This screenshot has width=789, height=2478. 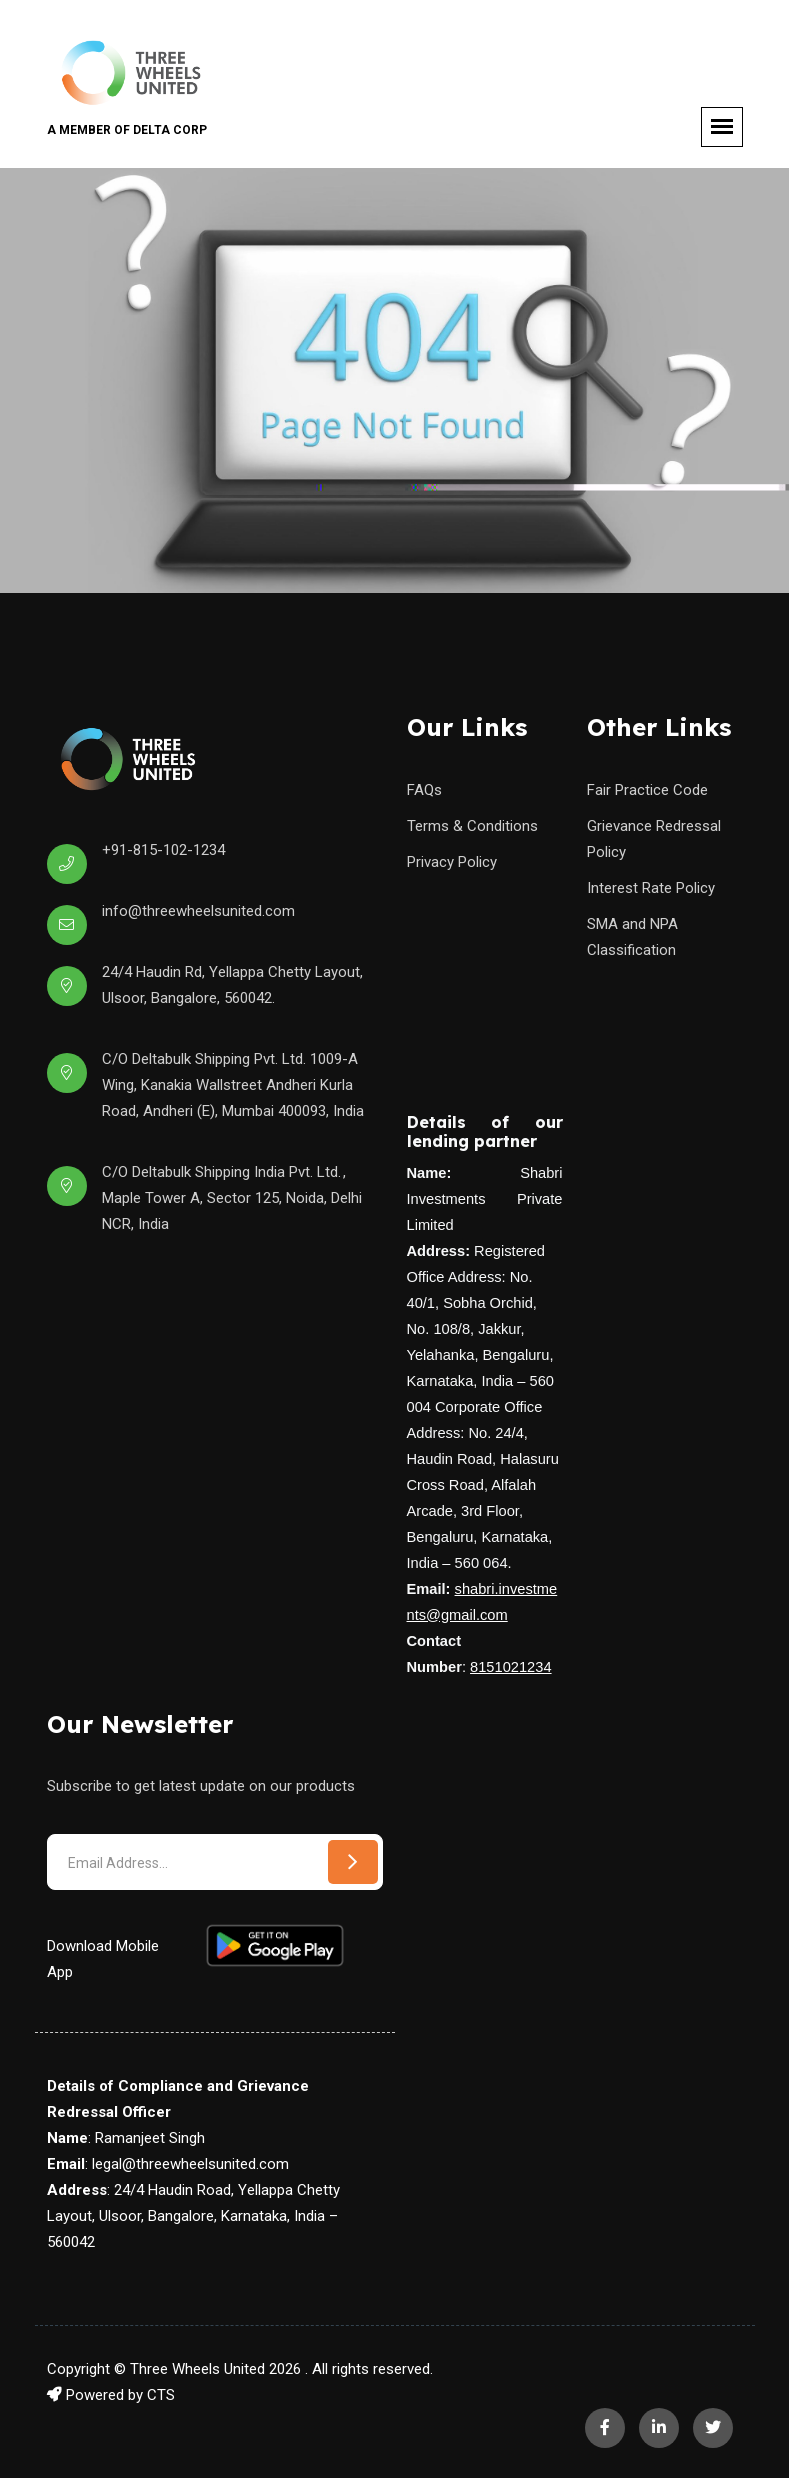 I want to click on Powered by CTS, so click(x=111, y=2395).